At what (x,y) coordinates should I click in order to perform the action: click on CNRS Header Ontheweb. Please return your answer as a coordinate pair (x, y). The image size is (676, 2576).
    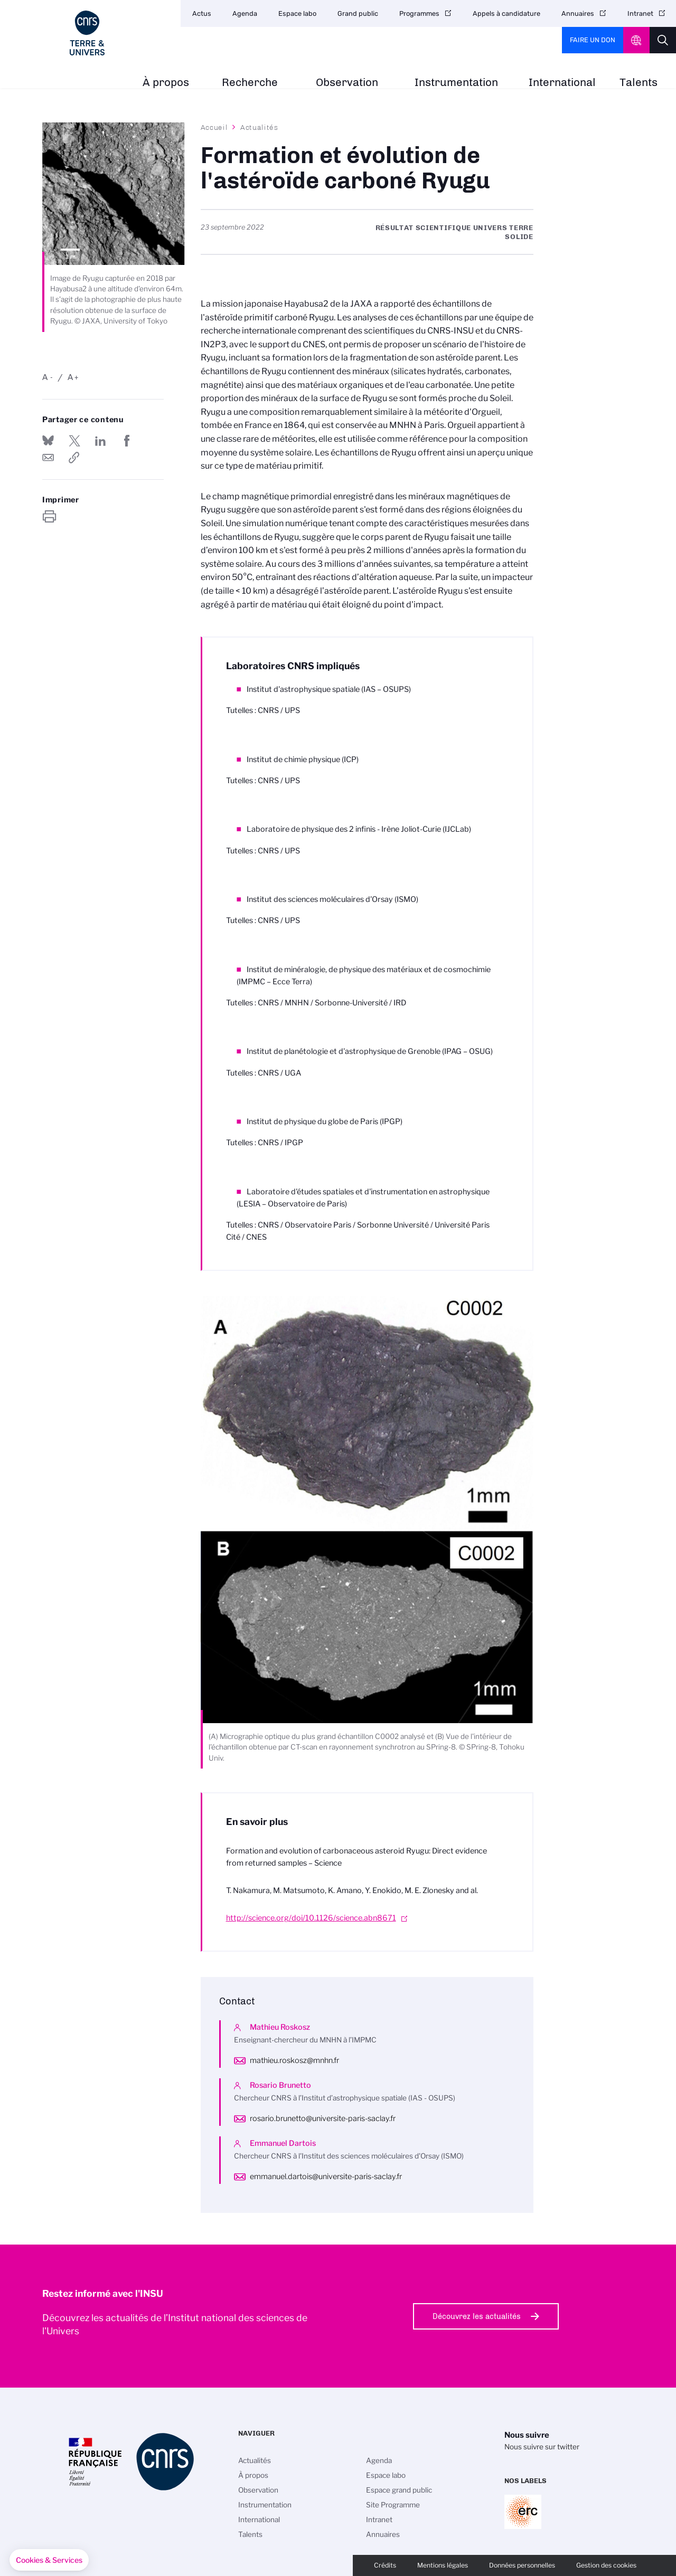
    Looking at the image, I should click on (636, 40).